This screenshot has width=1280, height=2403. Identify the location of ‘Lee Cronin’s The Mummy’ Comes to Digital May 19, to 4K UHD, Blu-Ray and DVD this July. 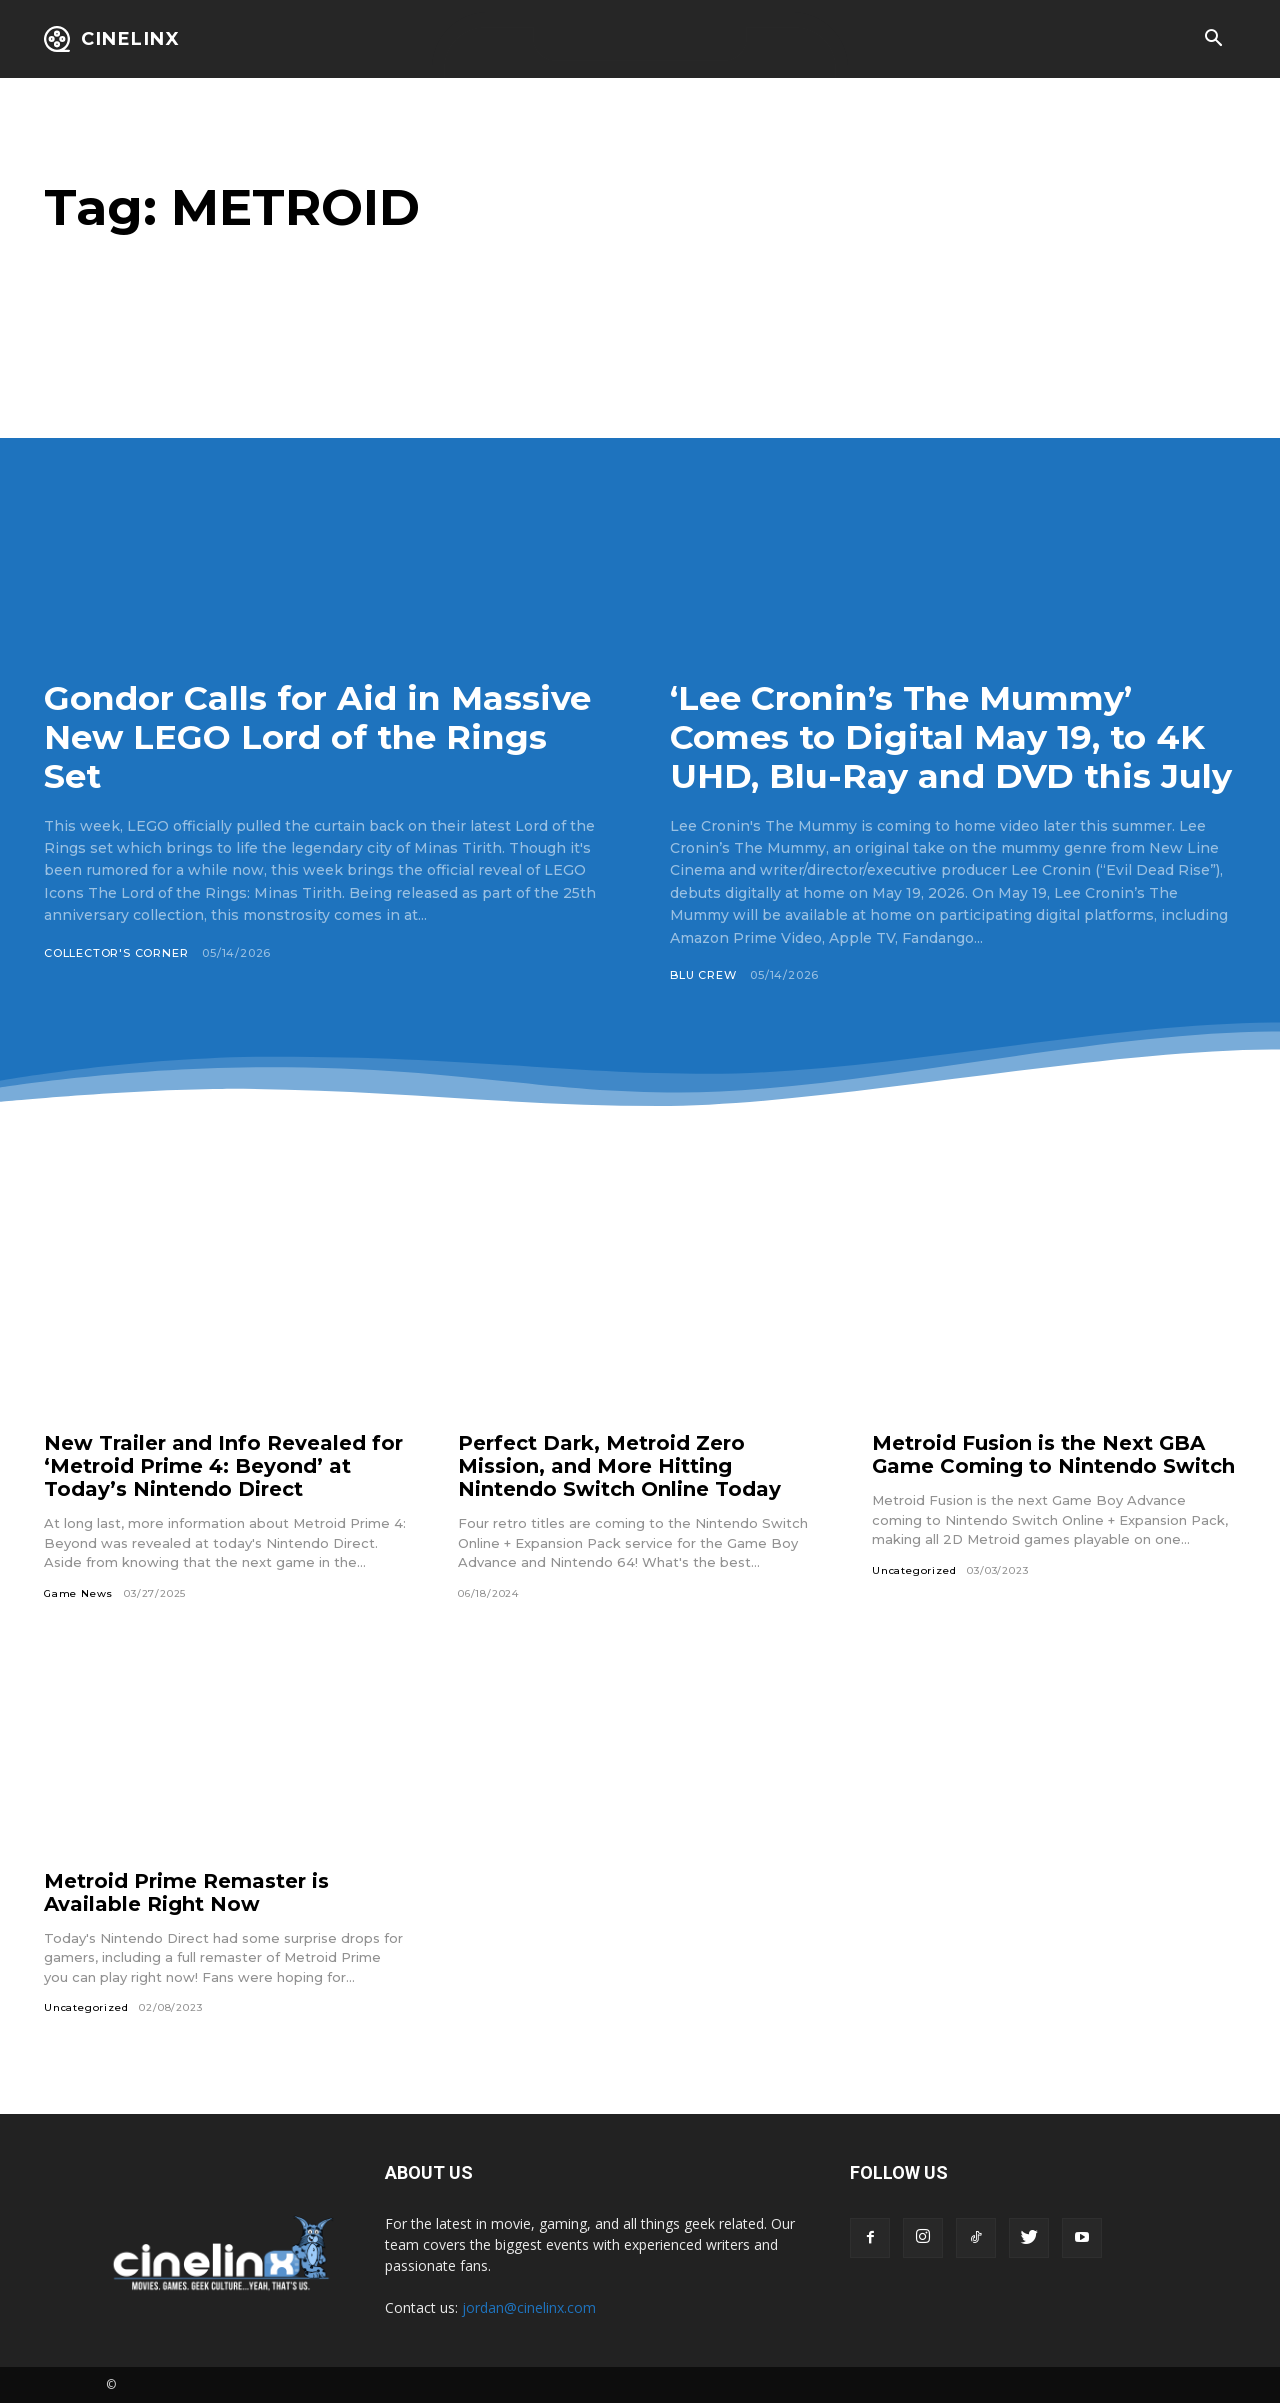
(952, 737).